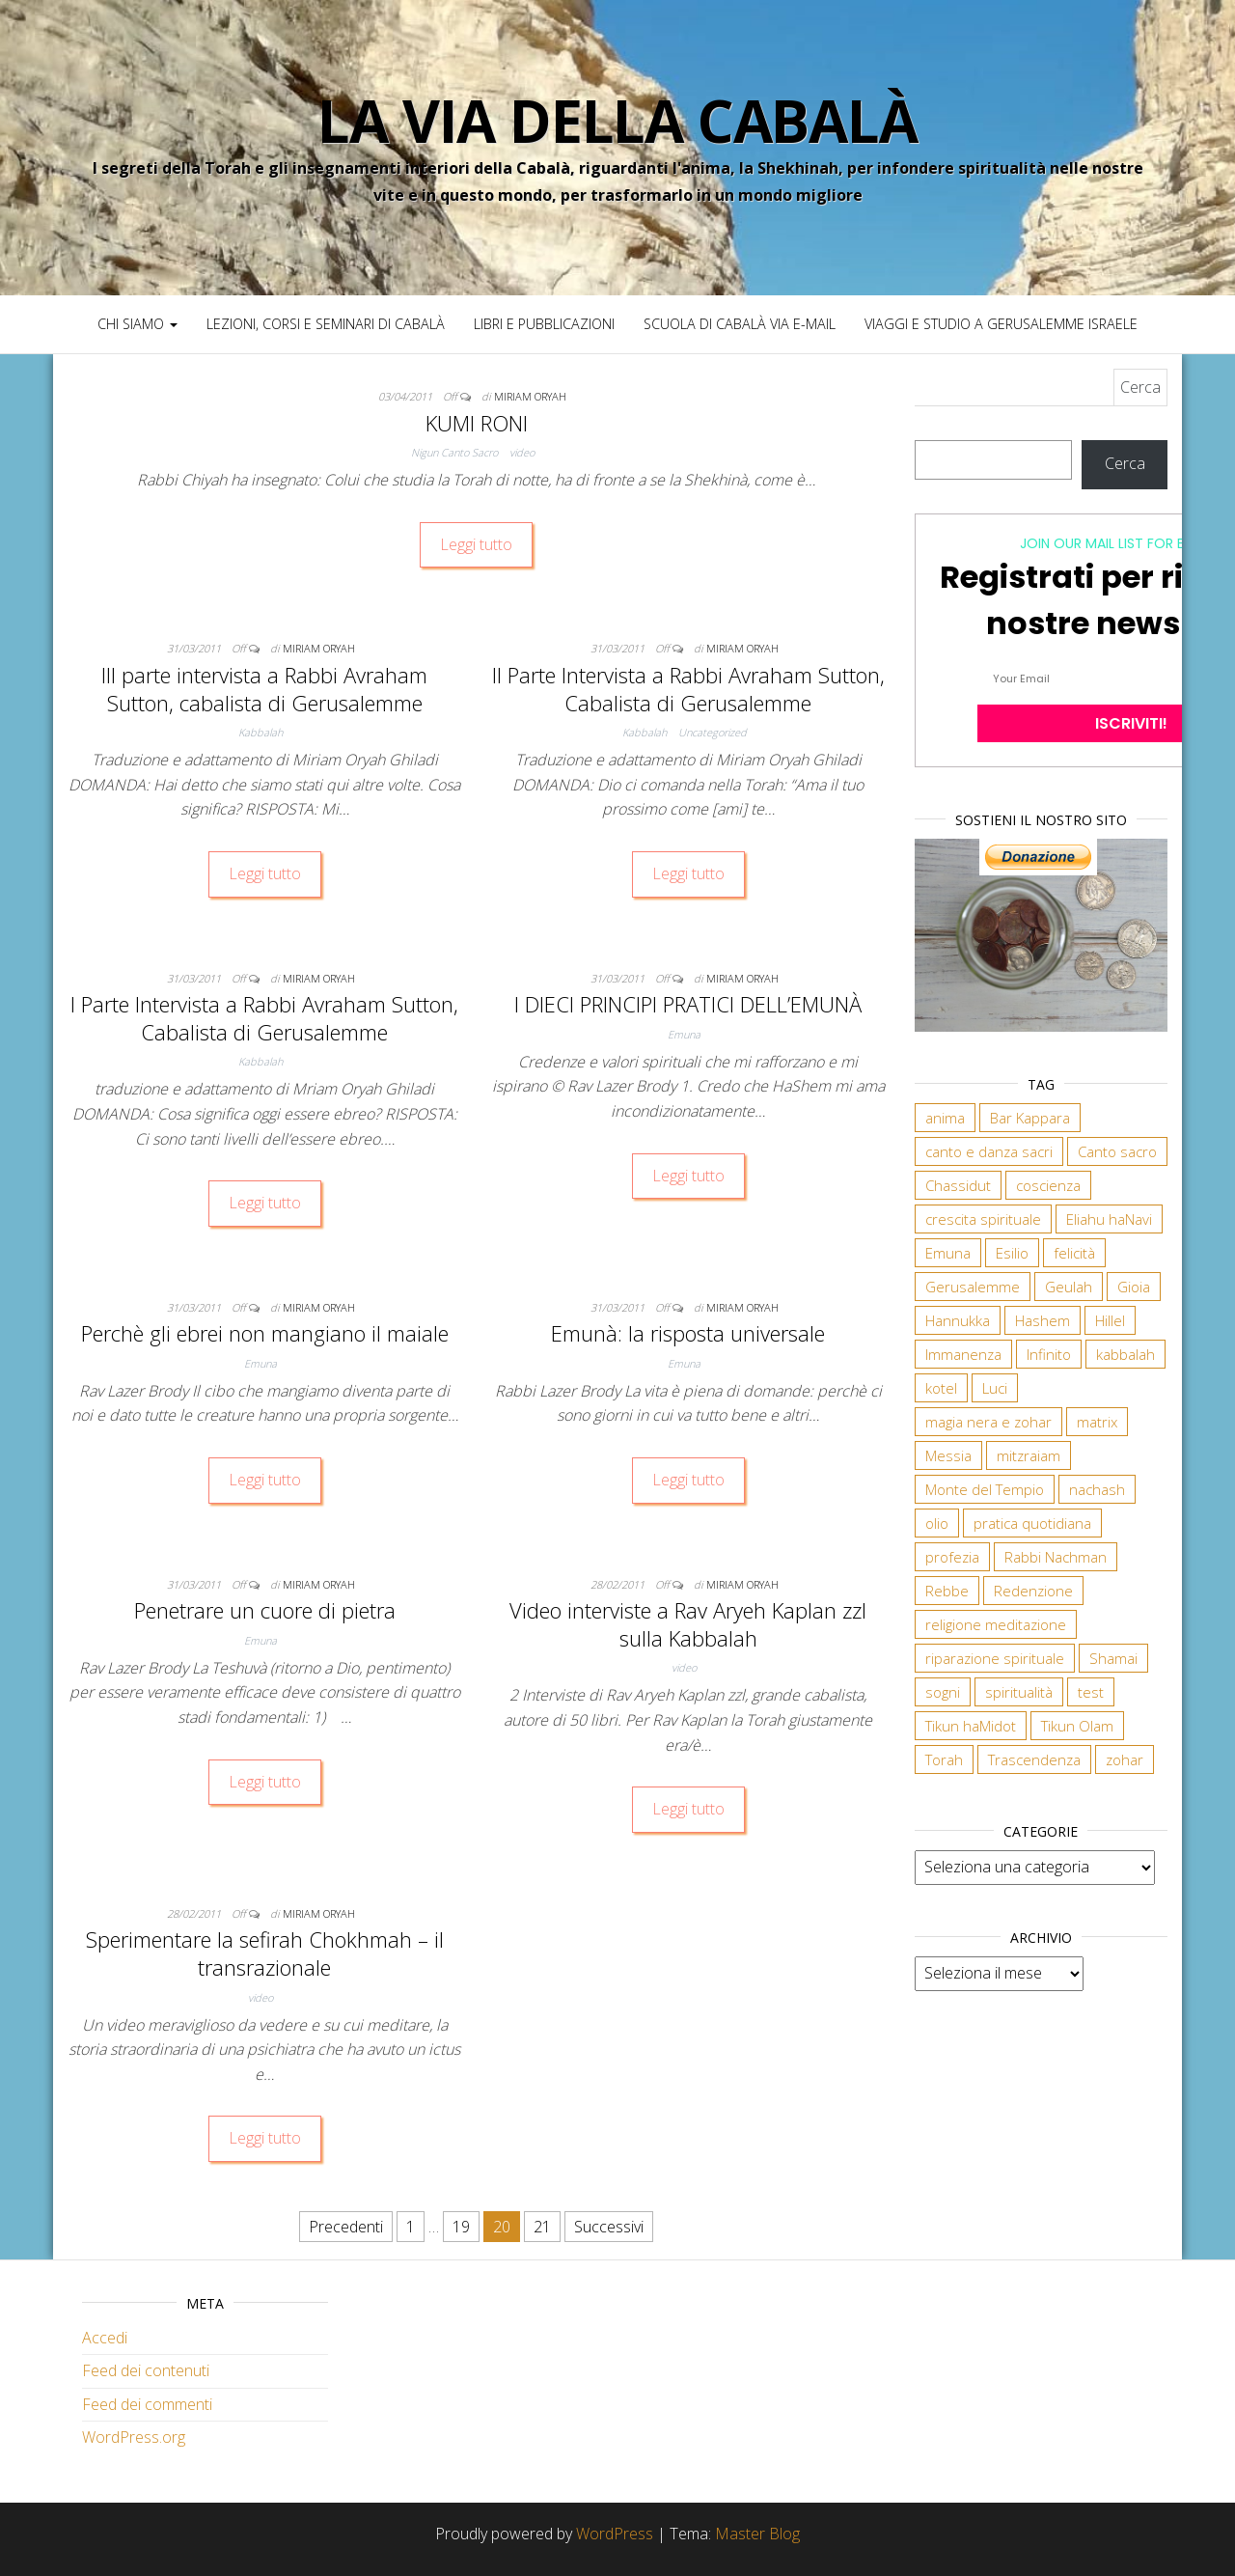 This screenshot has width=1235, height=2576. Describe the element at coordinates (265, 1332) in the screenshot. I see `Perchè gli ebrei non mangiano il maiale` at that location.